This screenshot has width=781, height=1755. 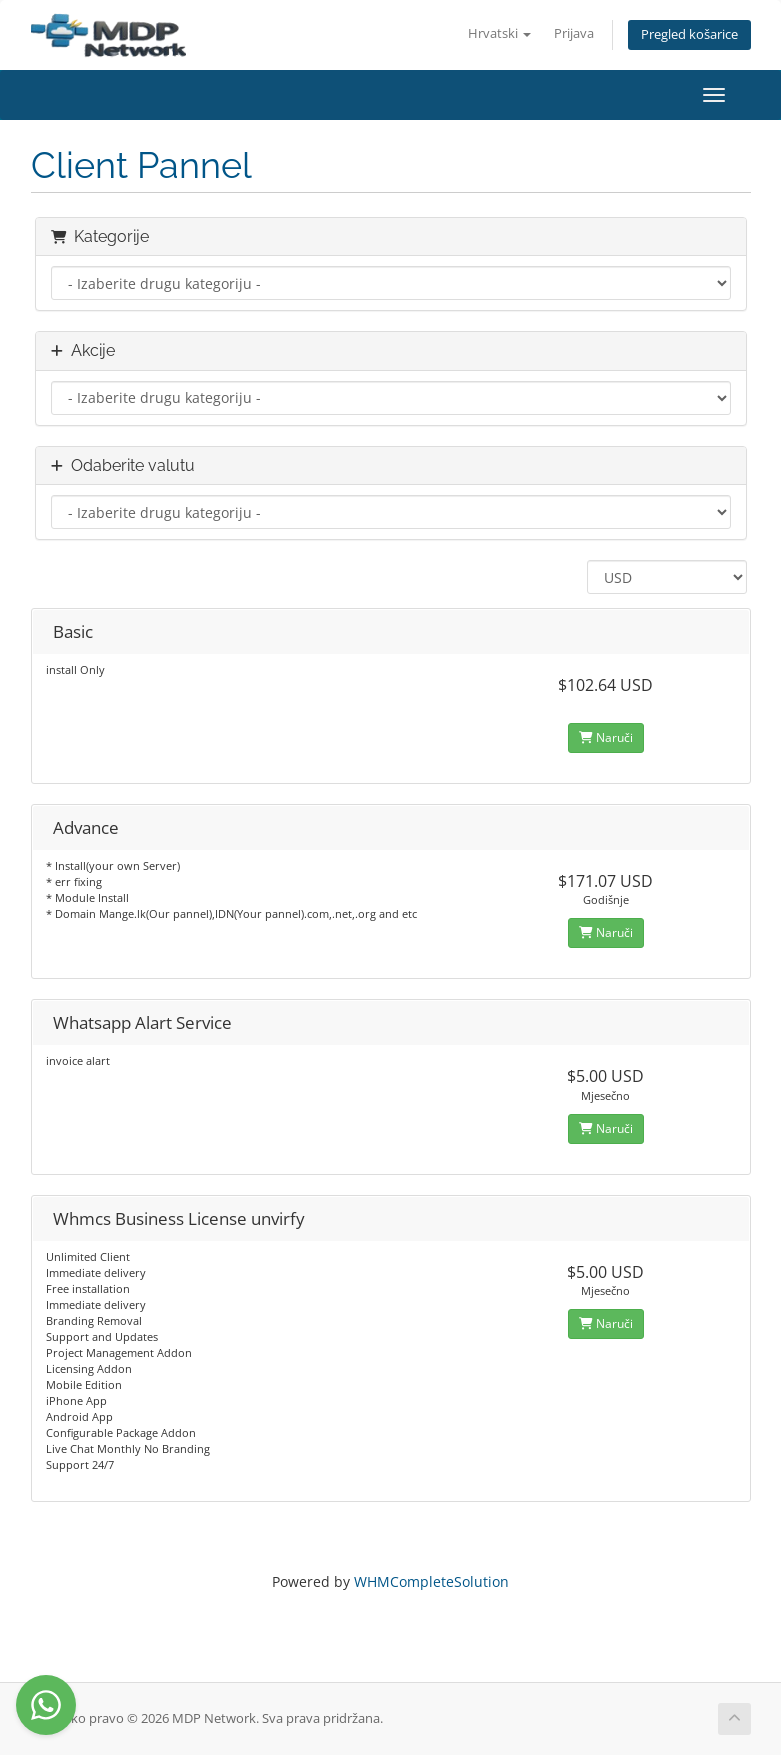 I want to click on Hrvatski, so click(x=499, y=33).